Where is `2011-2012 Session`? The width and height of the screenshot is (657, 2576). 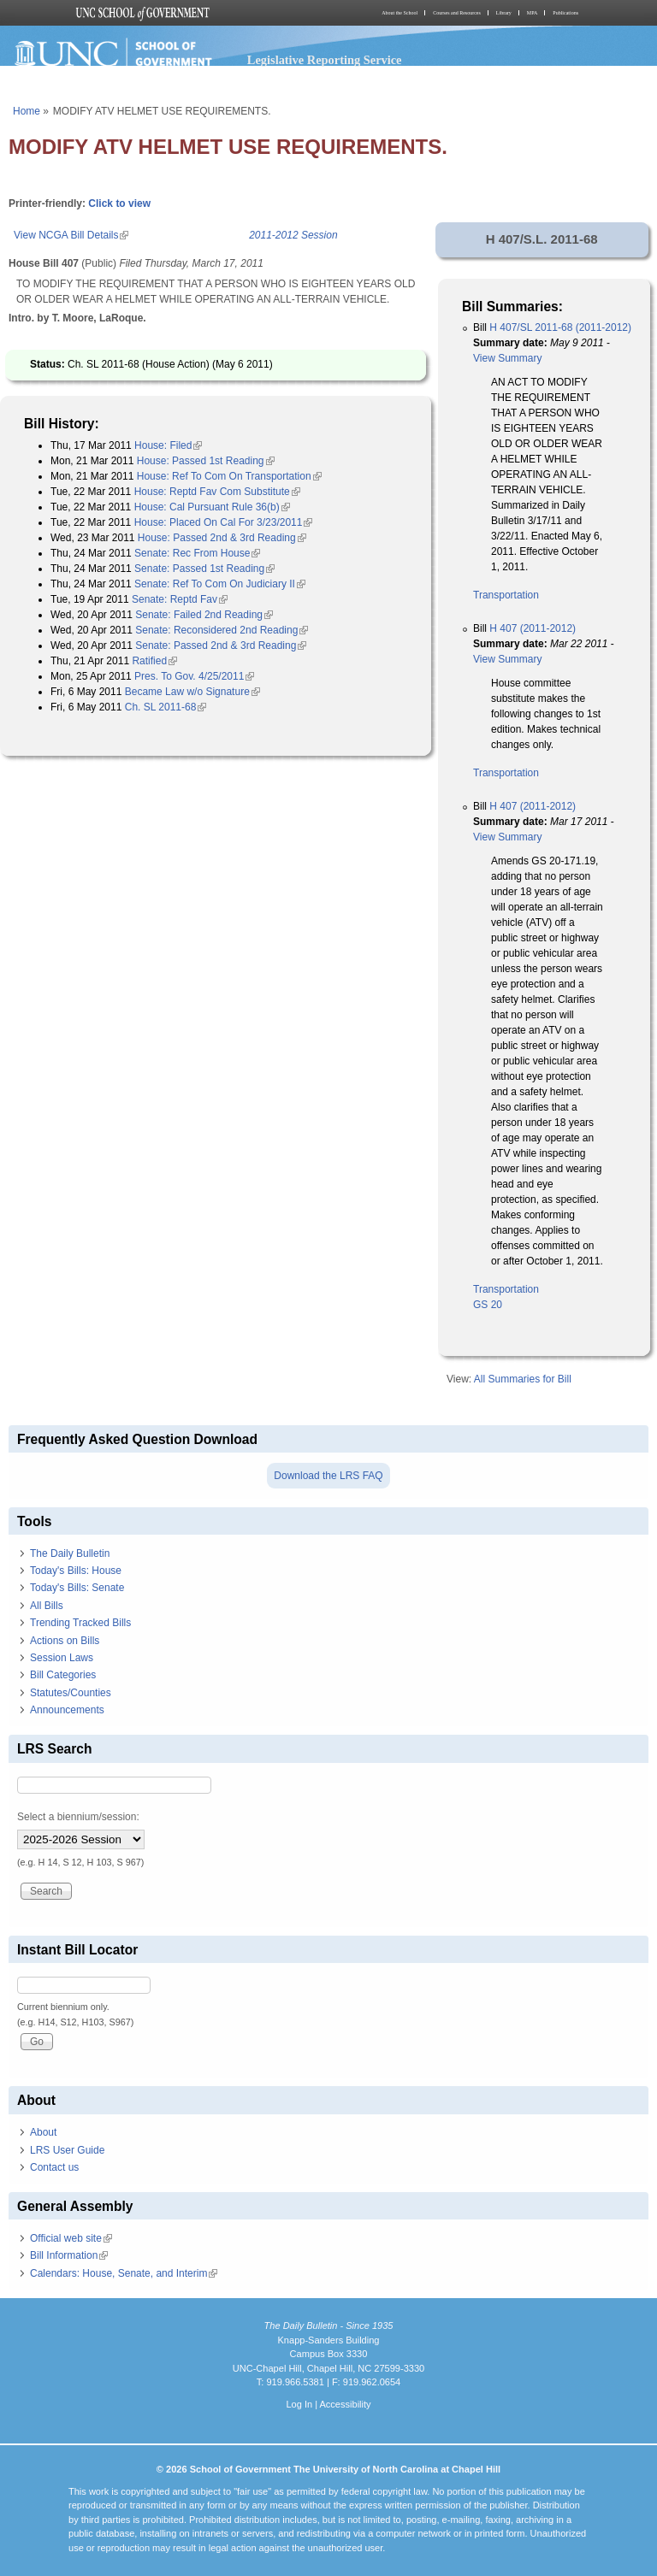
2011-2012 Session is located at coordinates (293, 235).